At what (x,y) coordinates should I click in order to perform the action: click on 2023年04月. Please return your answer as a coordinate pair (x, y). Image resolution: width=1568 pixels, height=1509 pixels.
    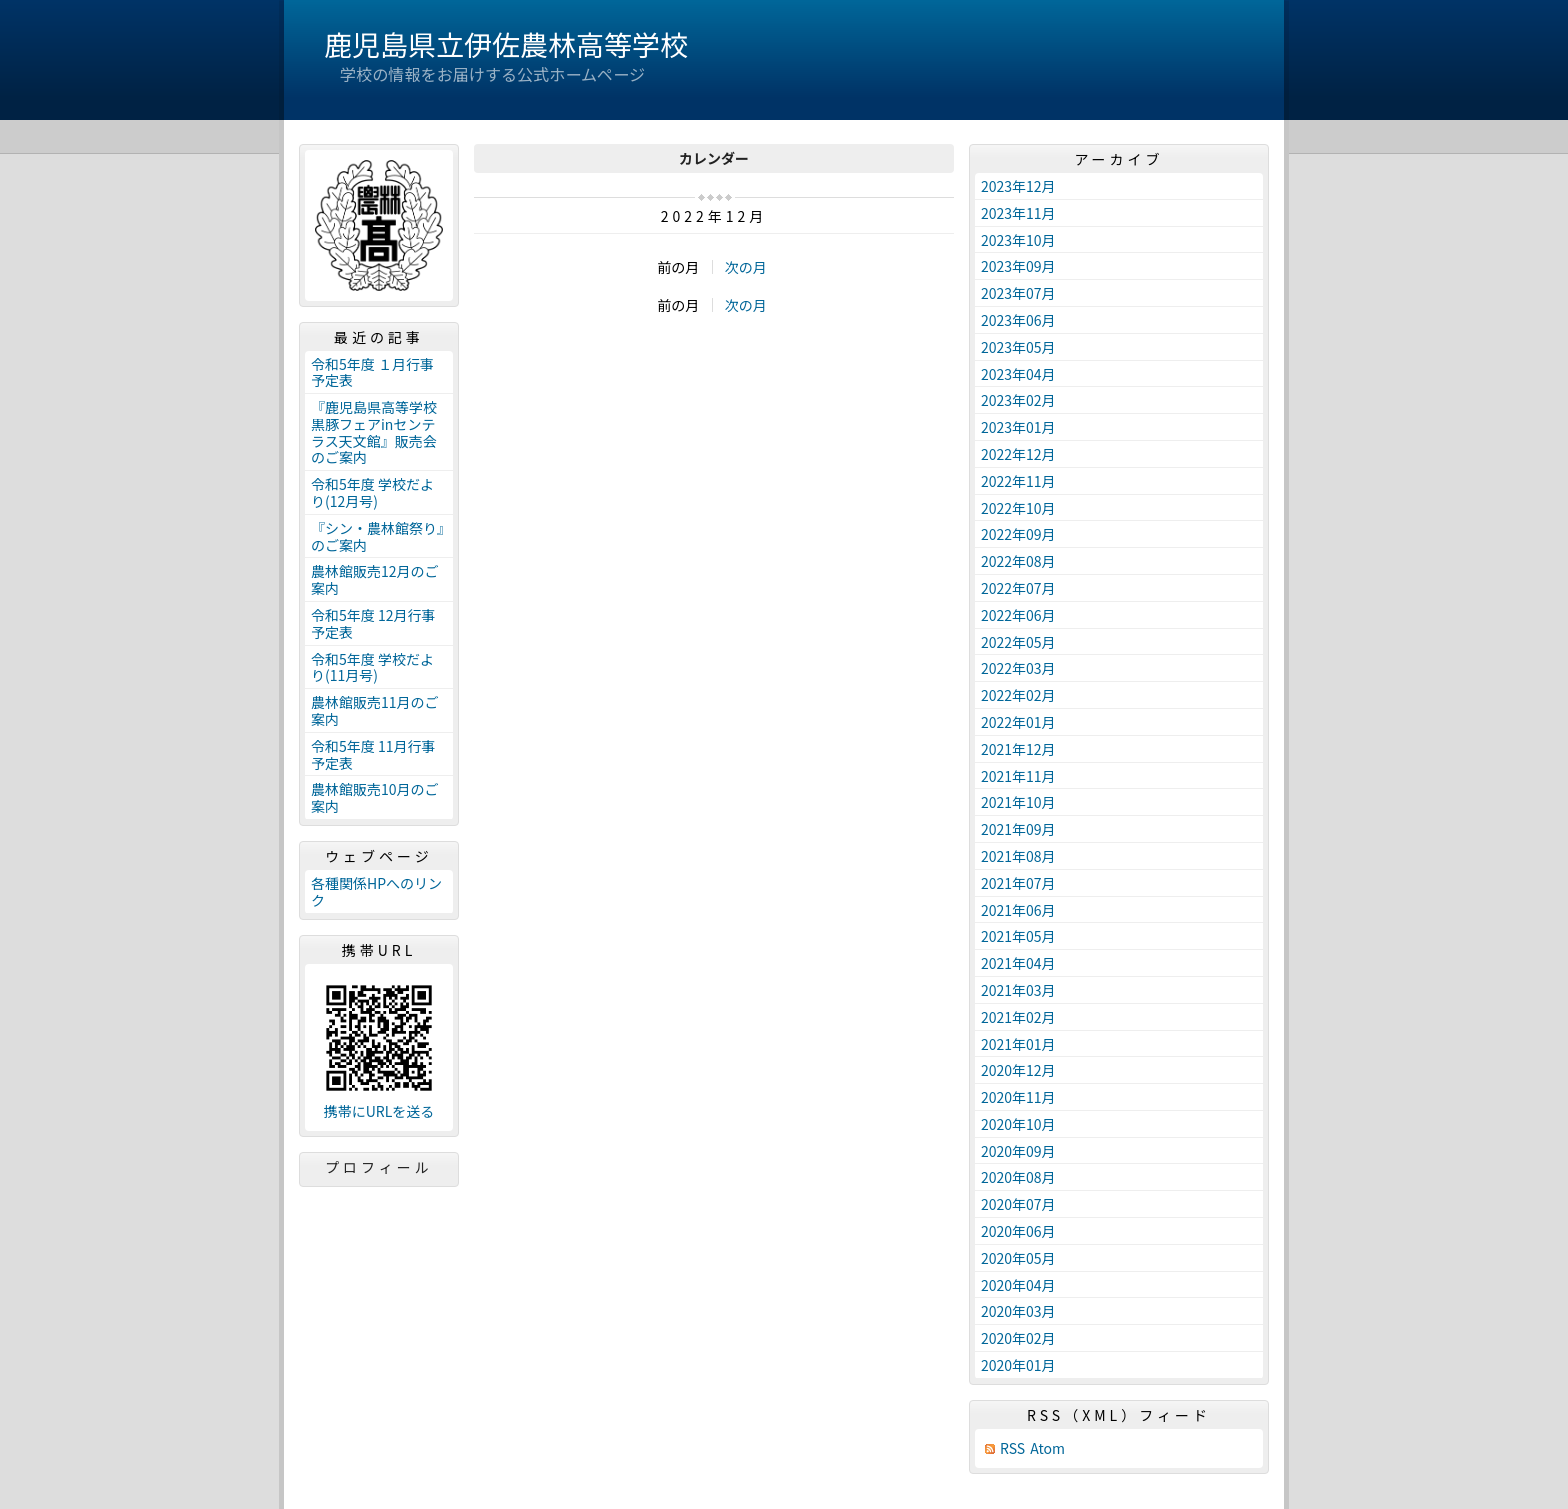
    Looking at the image, I should click on (1018, 374).